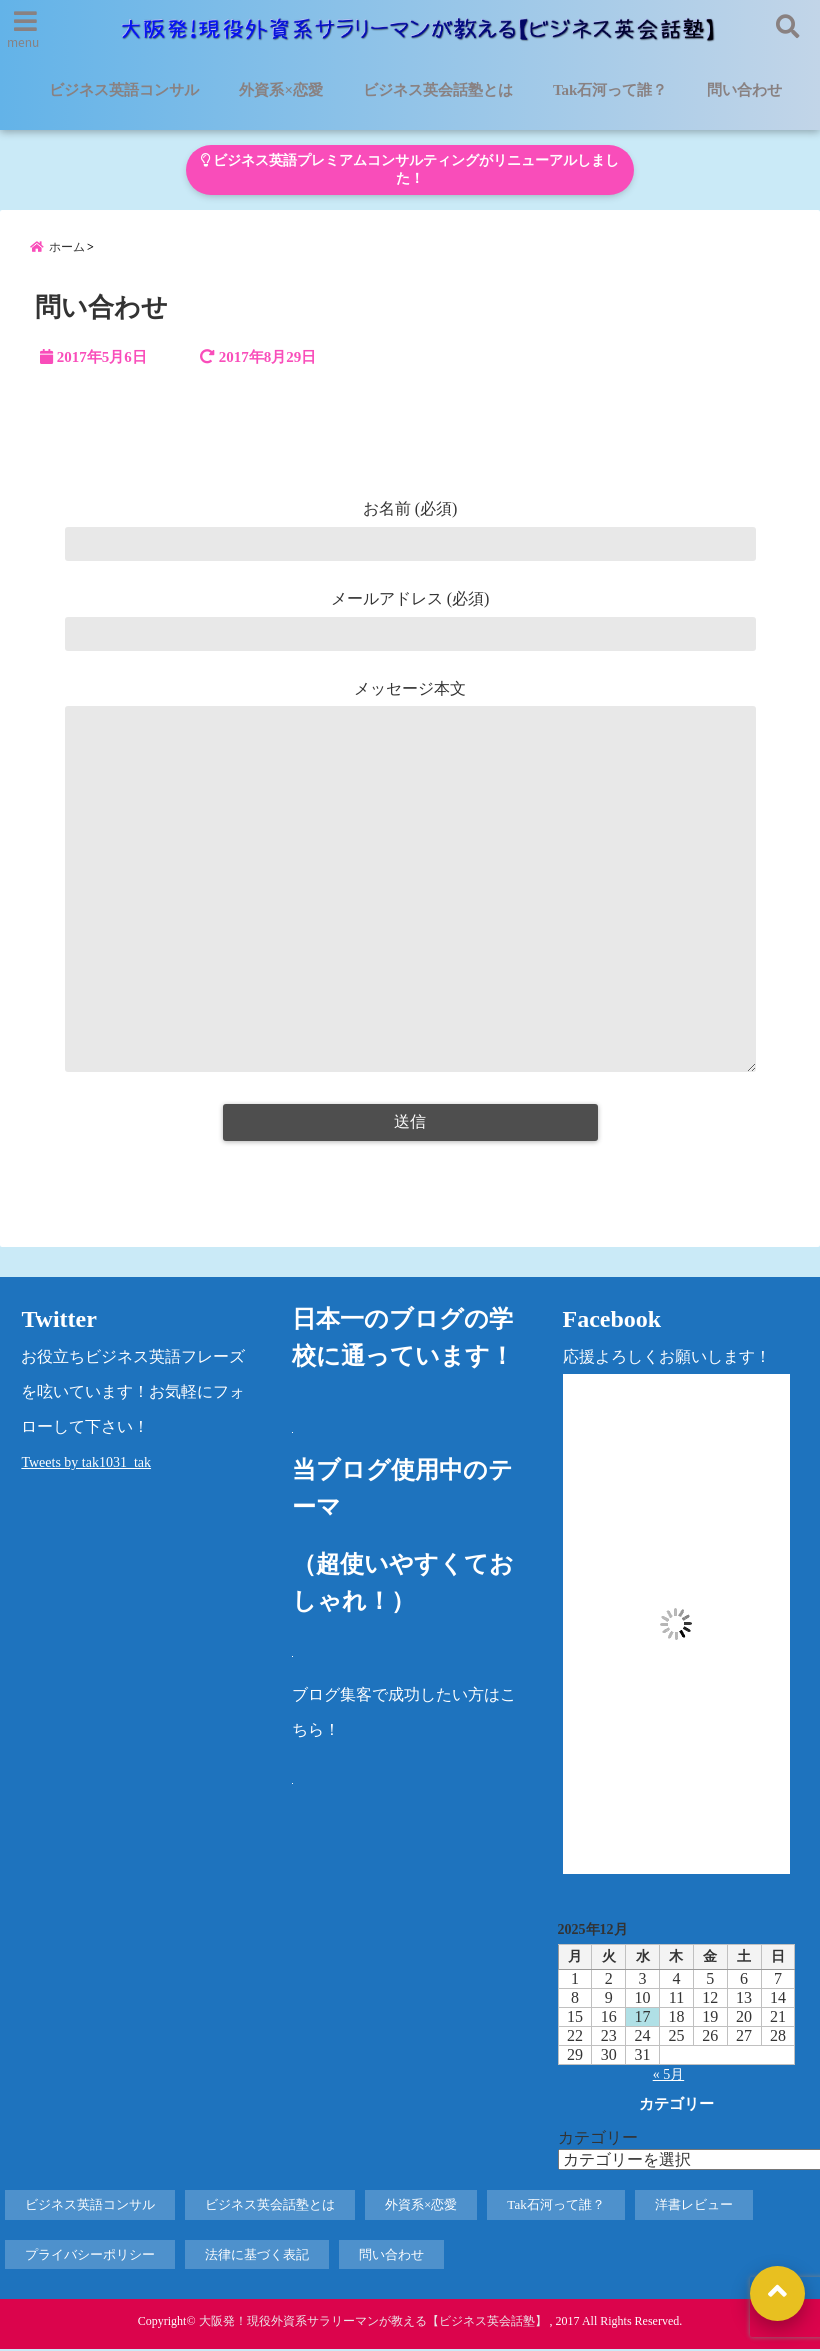  Describe the element at coordinates (86, 1464) in the screenshot. I see `Tweets by tak1031_tak` at that location.